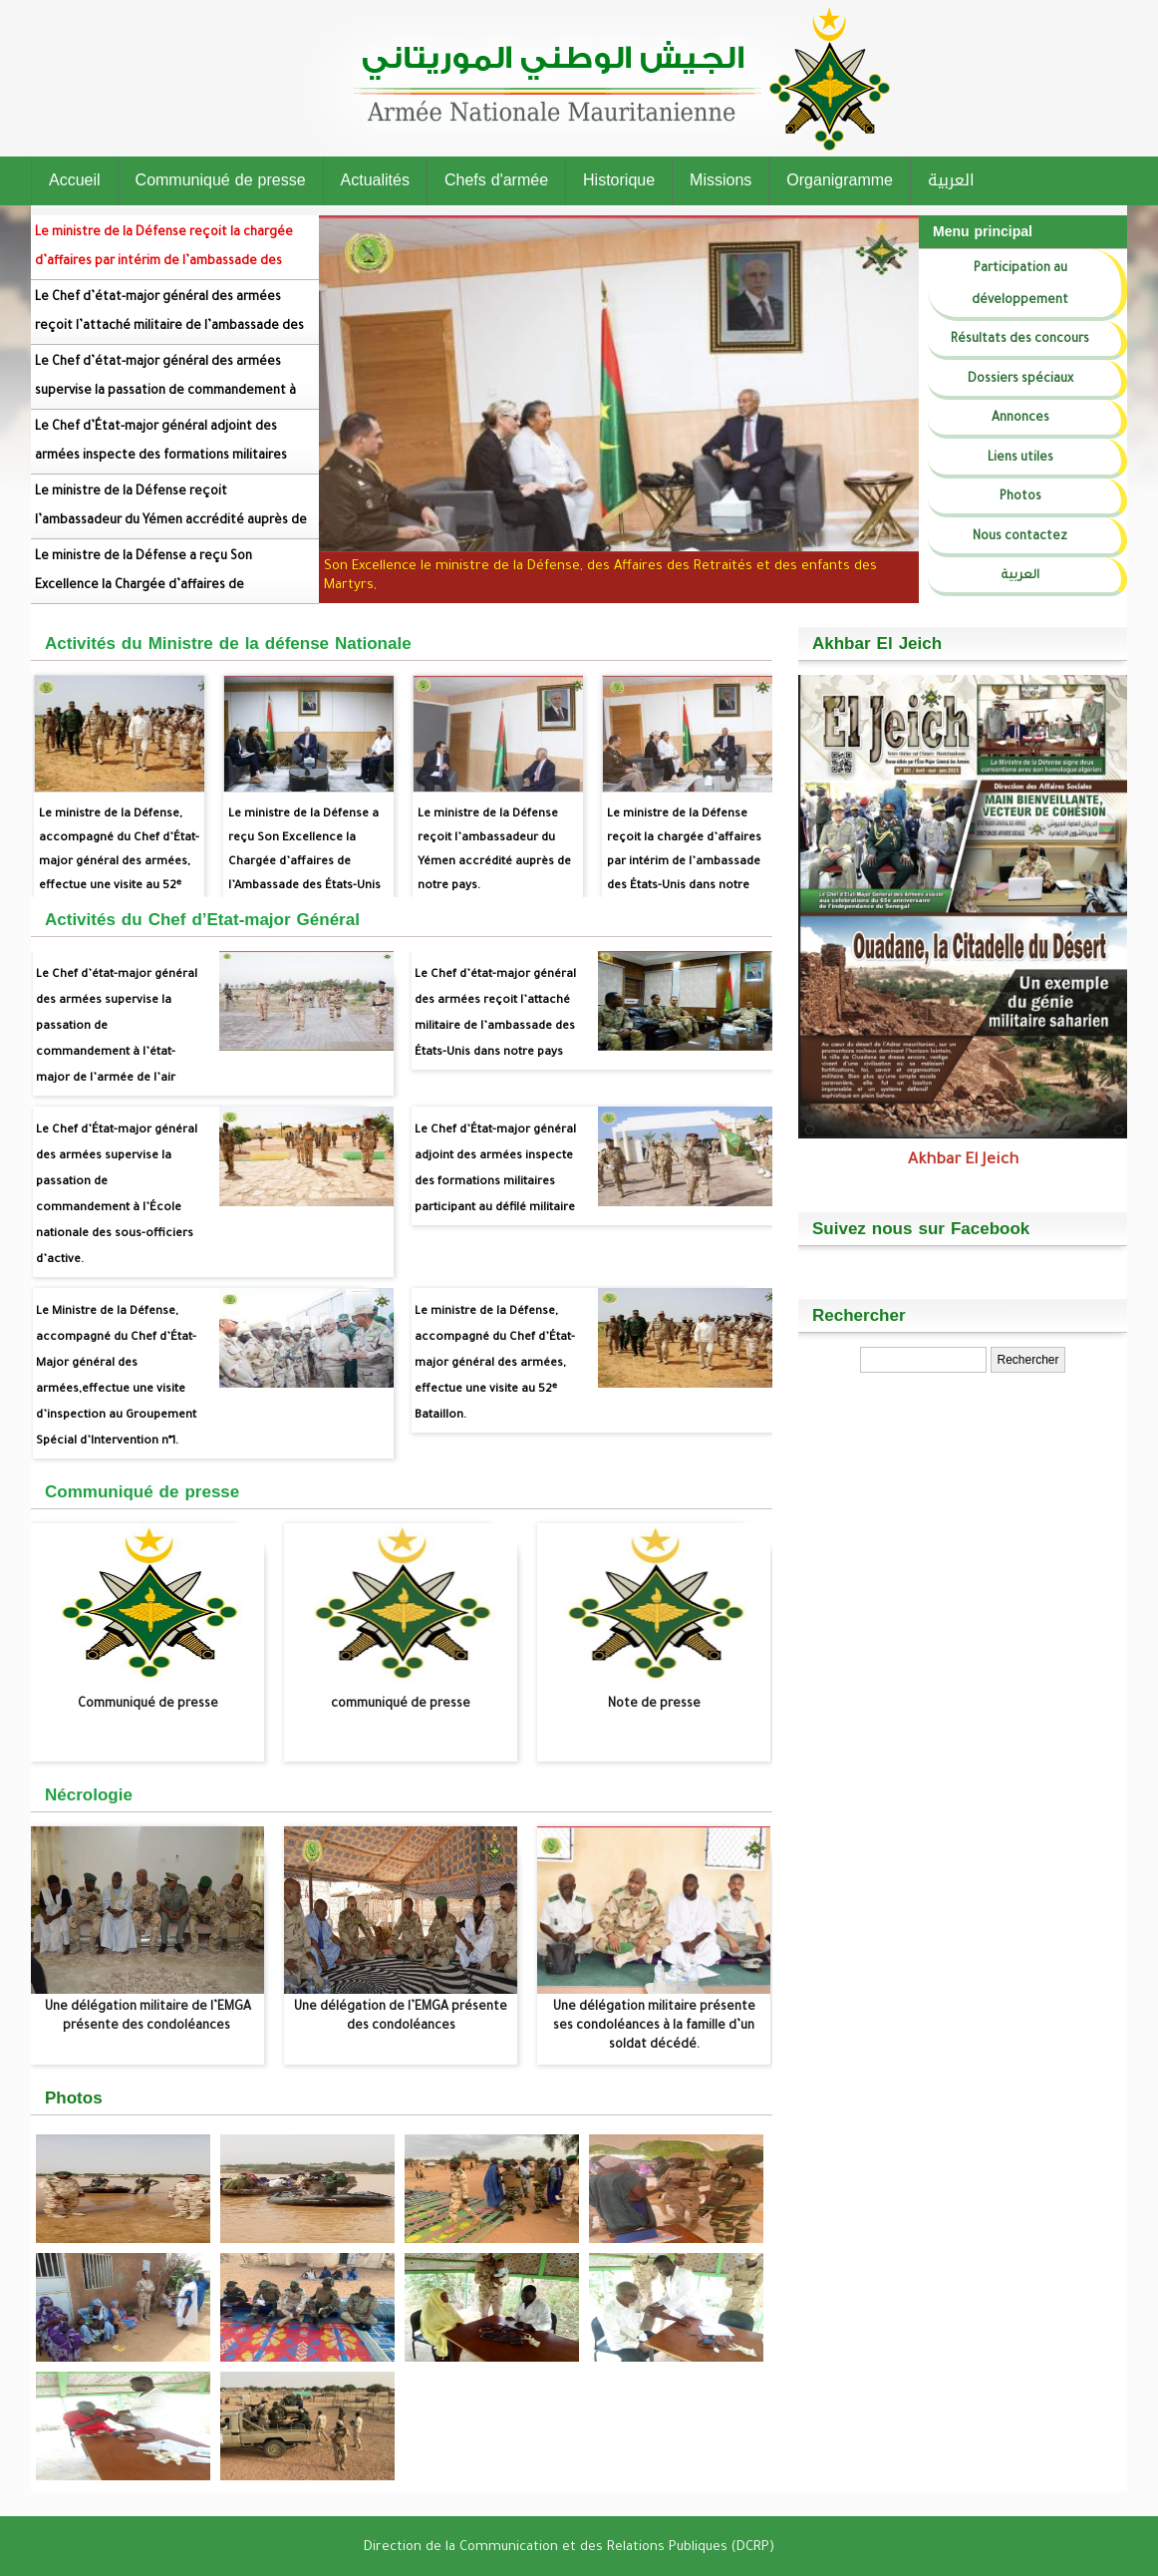 Image resolution: width=1158 pixels, height=2576 pixels. What do you see at coordinates (1020, 459) in the screenshot?
I see `Liens utiles` at bounding box center [1020, 459].